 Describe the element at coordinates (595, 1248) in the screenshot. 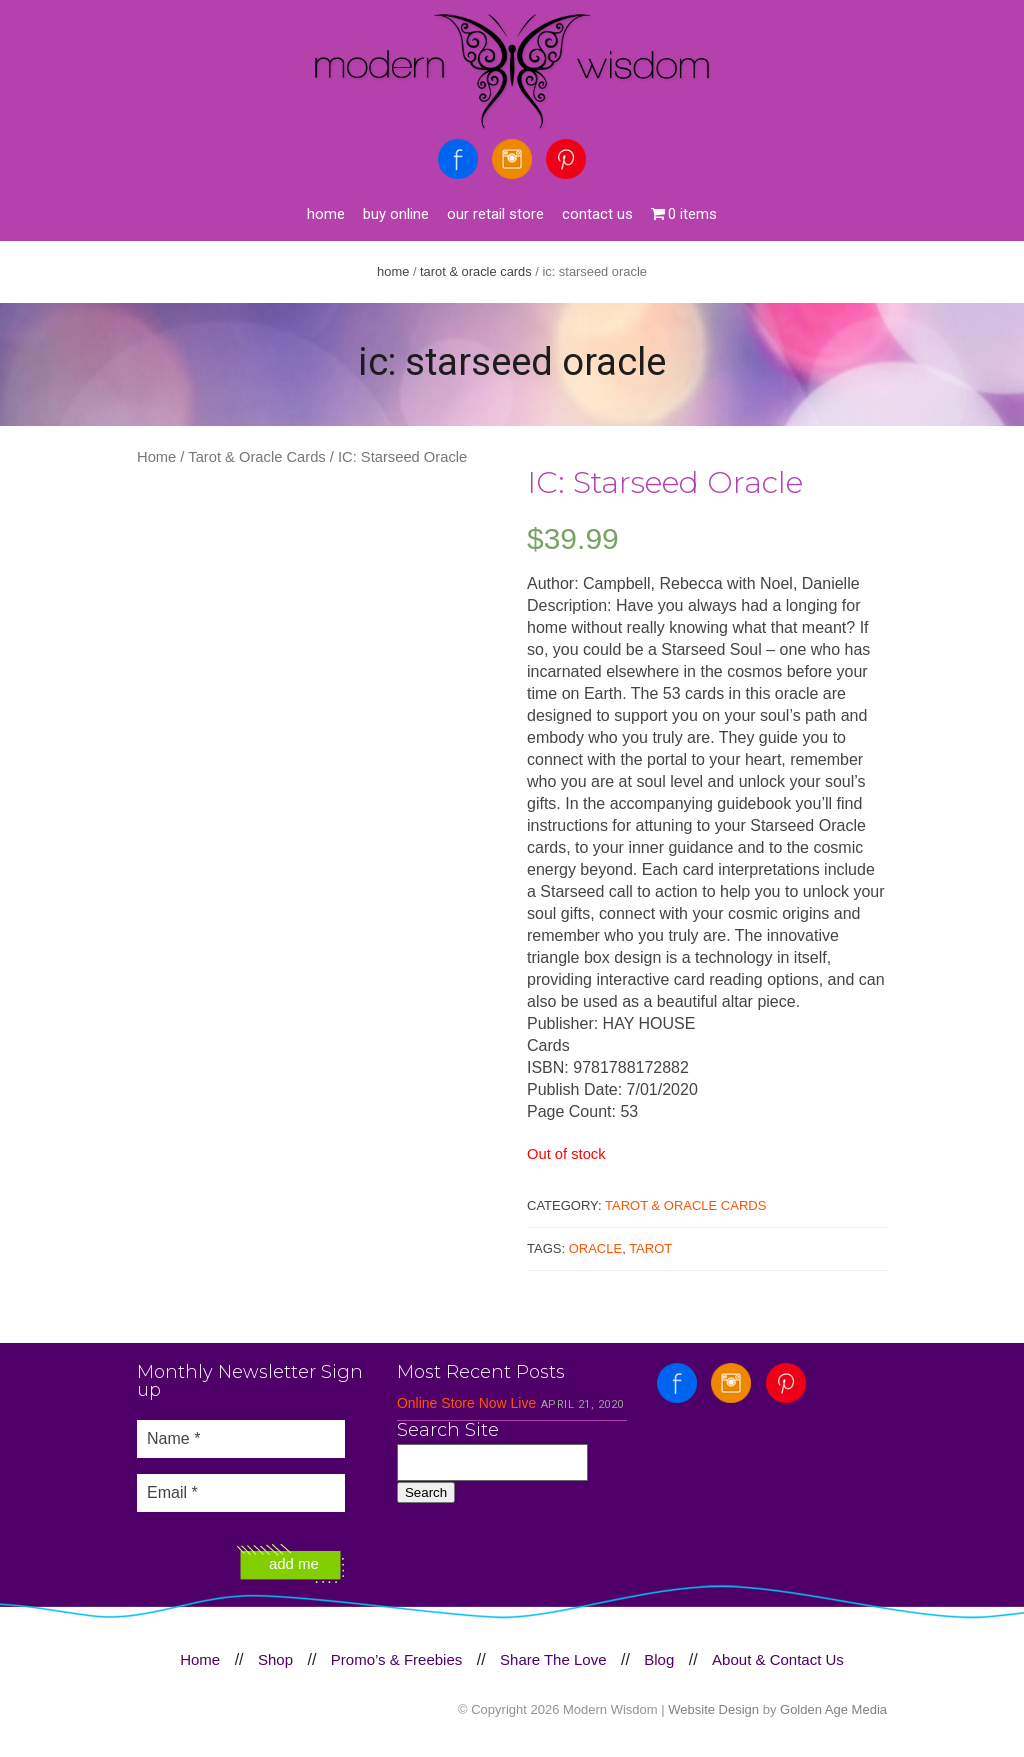

I see `Oracle` at that location.